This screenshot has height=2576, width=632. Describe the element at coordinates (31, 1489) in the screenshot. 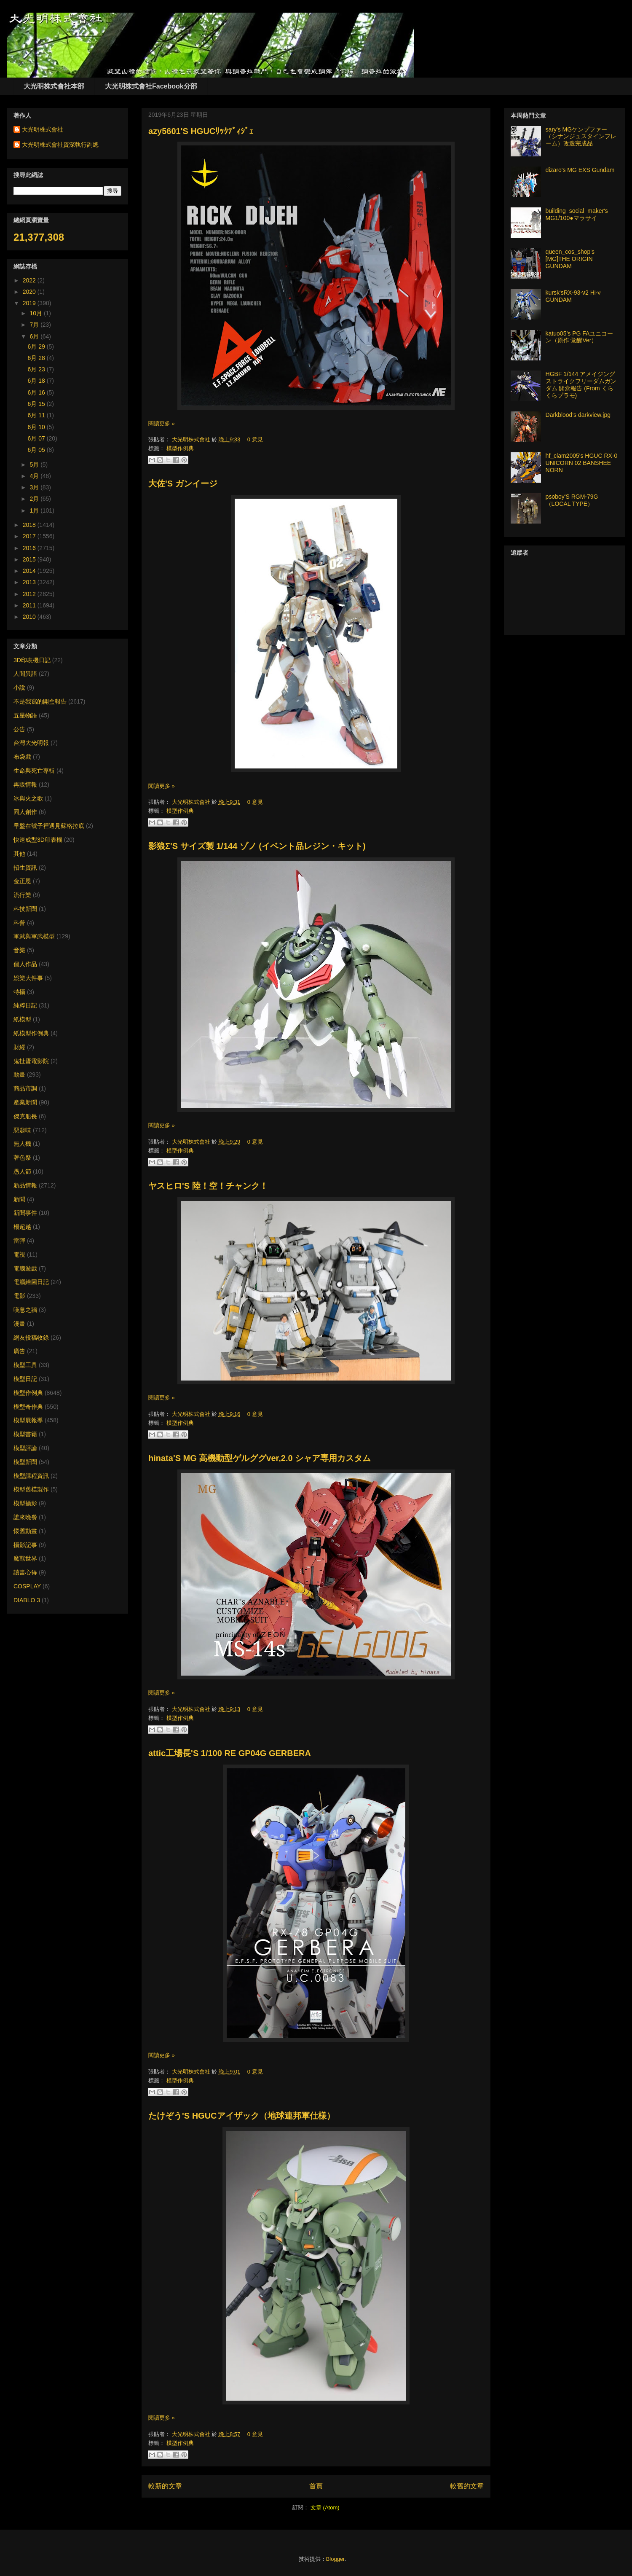

I see `模型舊模製作` at that location.